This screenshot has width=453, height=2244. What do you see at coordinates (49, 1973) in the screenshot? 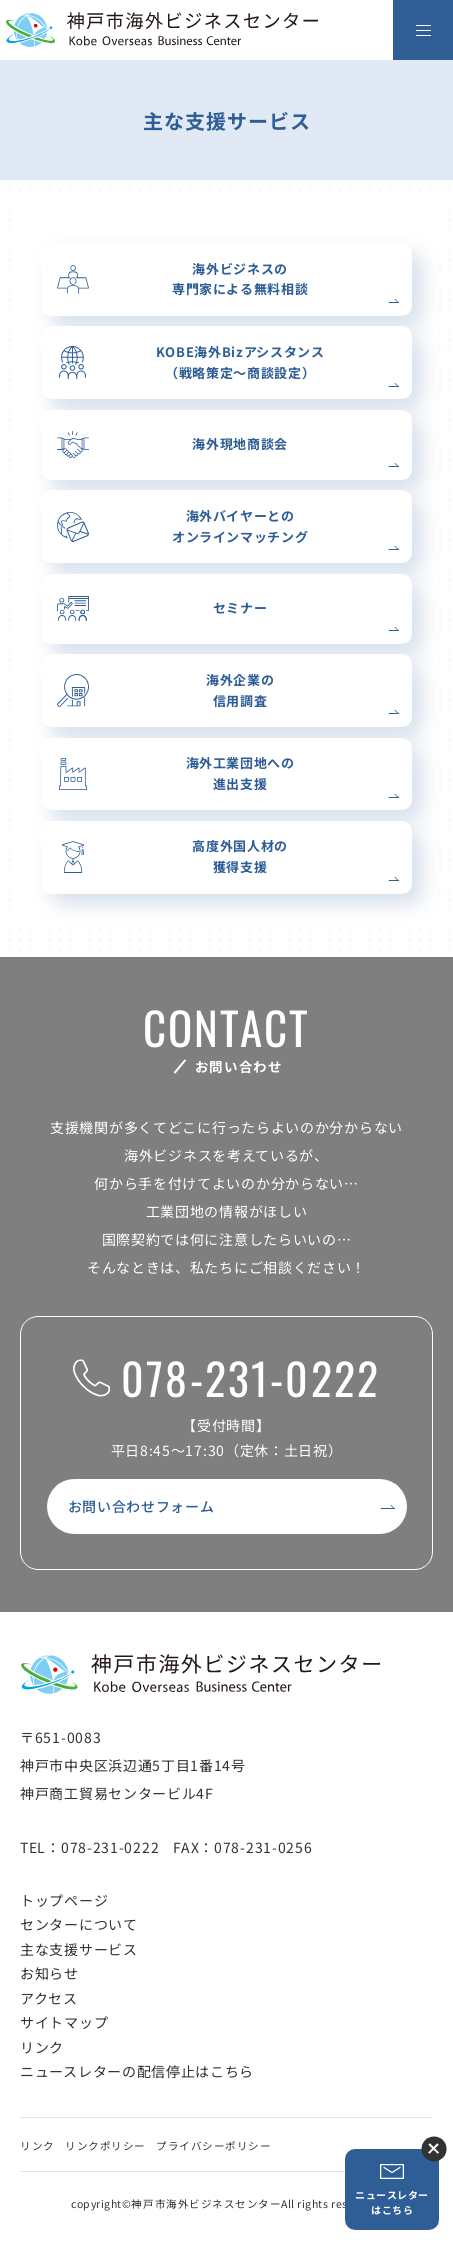
I see `お知らせ` at bounding box center [49, 1973].